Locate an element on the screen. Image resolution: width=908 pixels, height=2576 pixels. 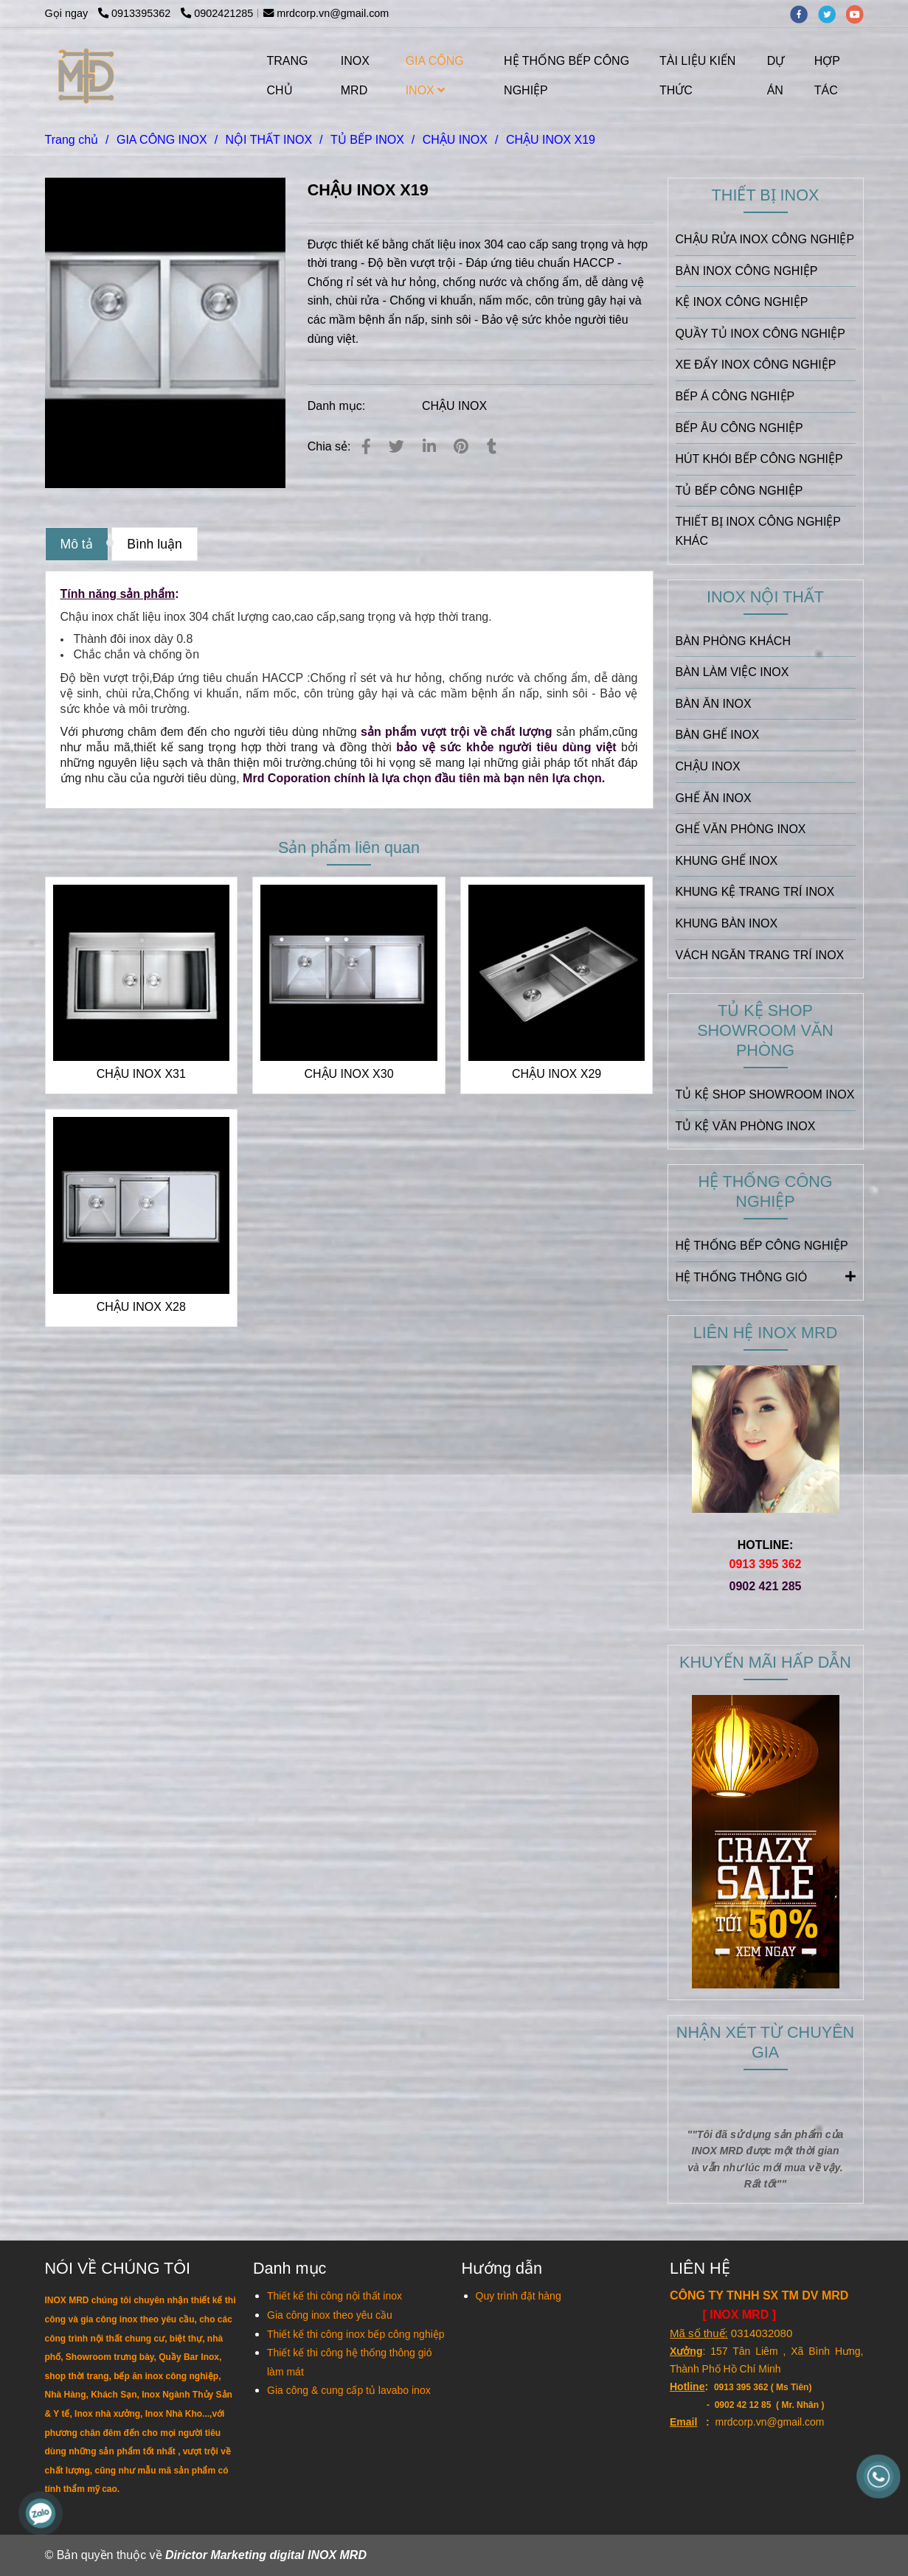
CHẬU INOX X31 is located at coordinates (141, 1074).